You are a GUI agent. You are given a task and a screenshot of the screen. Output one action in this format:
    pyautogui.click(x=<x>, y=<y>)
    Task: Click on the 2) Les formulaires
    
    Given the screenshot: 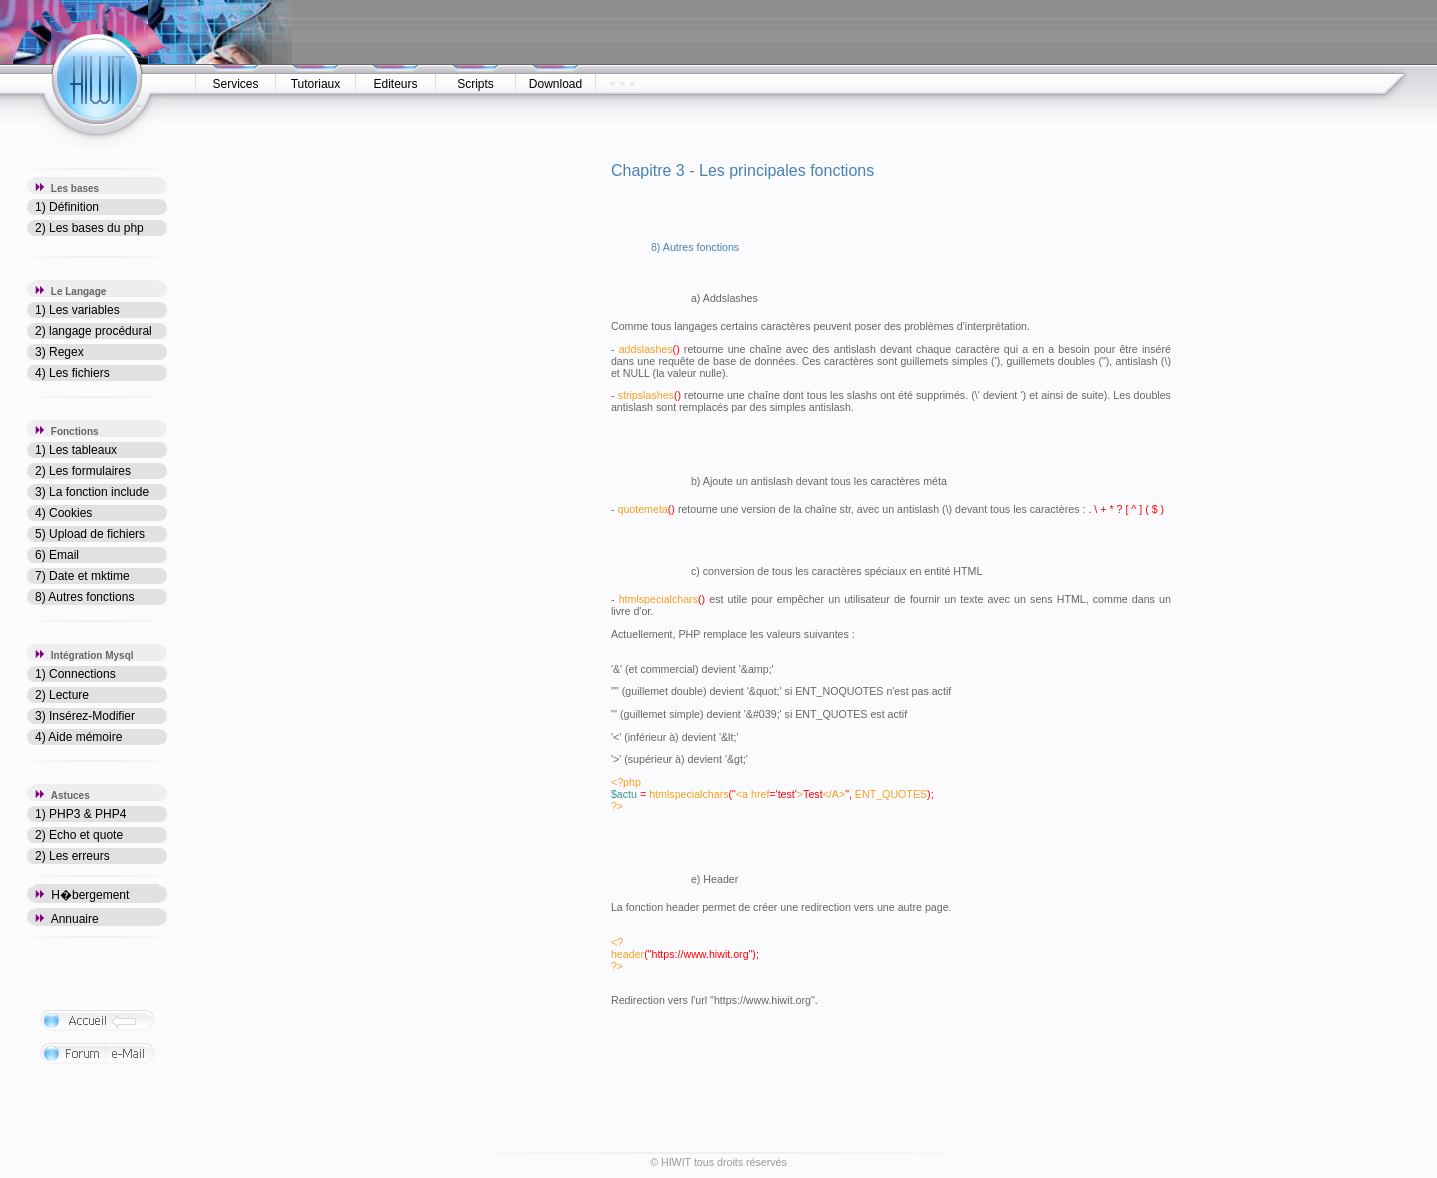 What is the action you would take?
    pyautogui.click(x=83, y=471)
    